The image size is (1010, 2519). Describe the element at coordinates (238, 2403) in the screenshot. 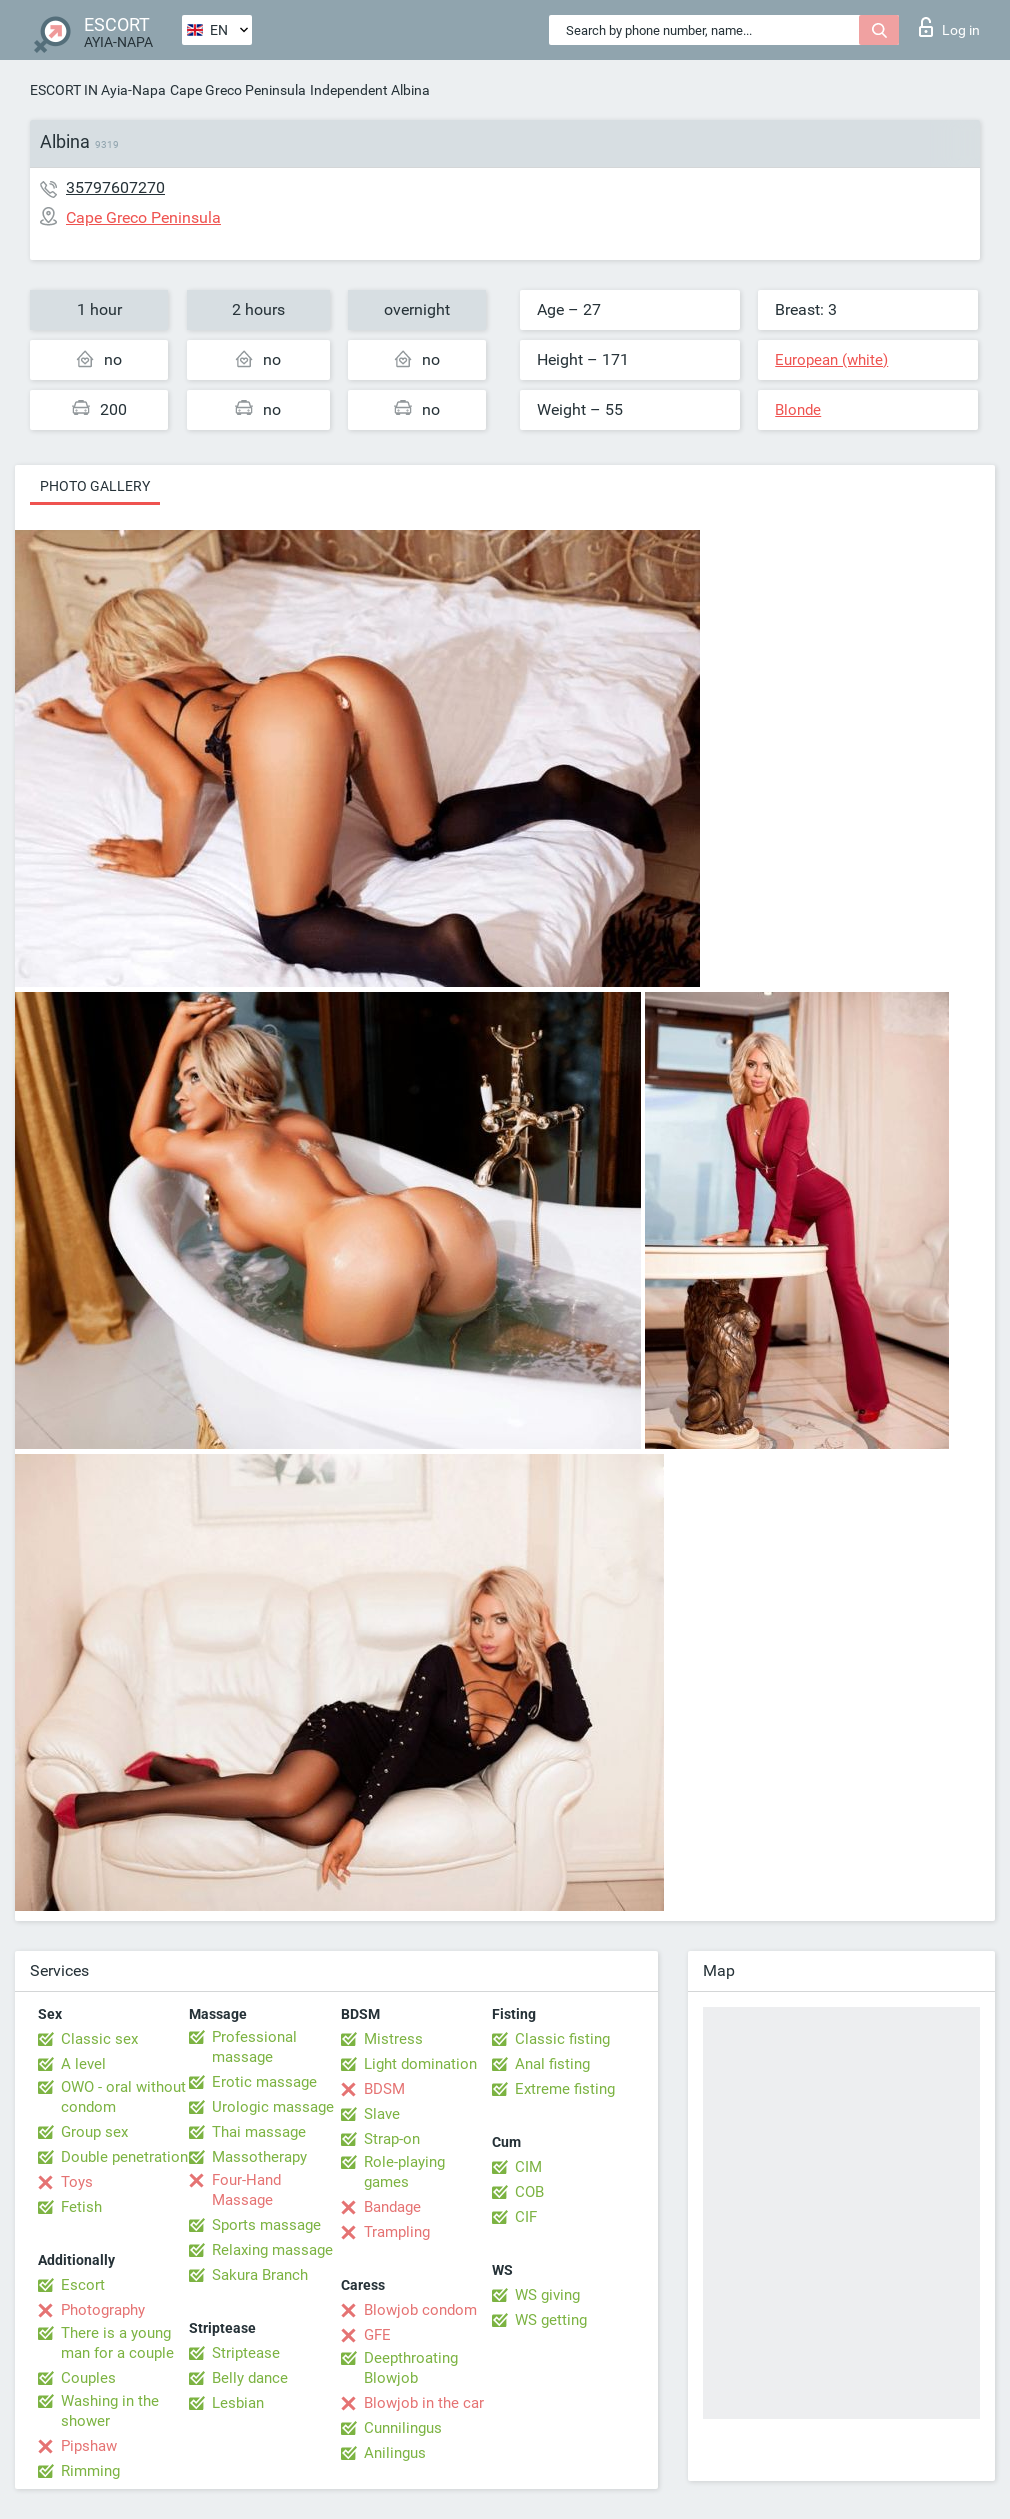

I see `Lesbian` at that location.